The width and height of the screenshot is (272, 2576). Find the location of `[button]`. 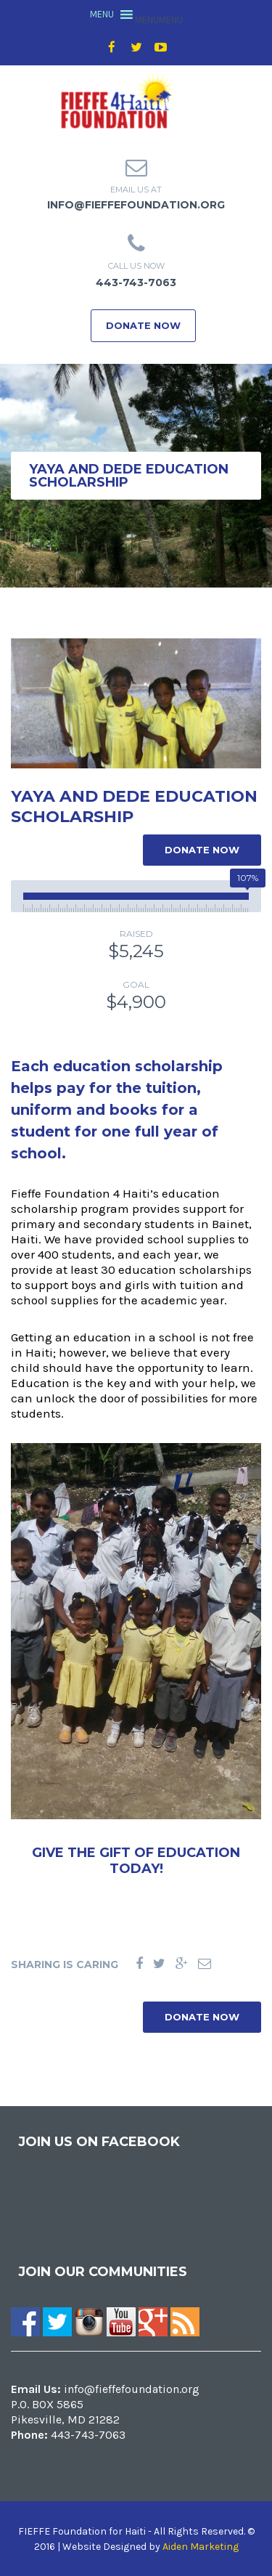

[button] is located at coordinates (159, 20).